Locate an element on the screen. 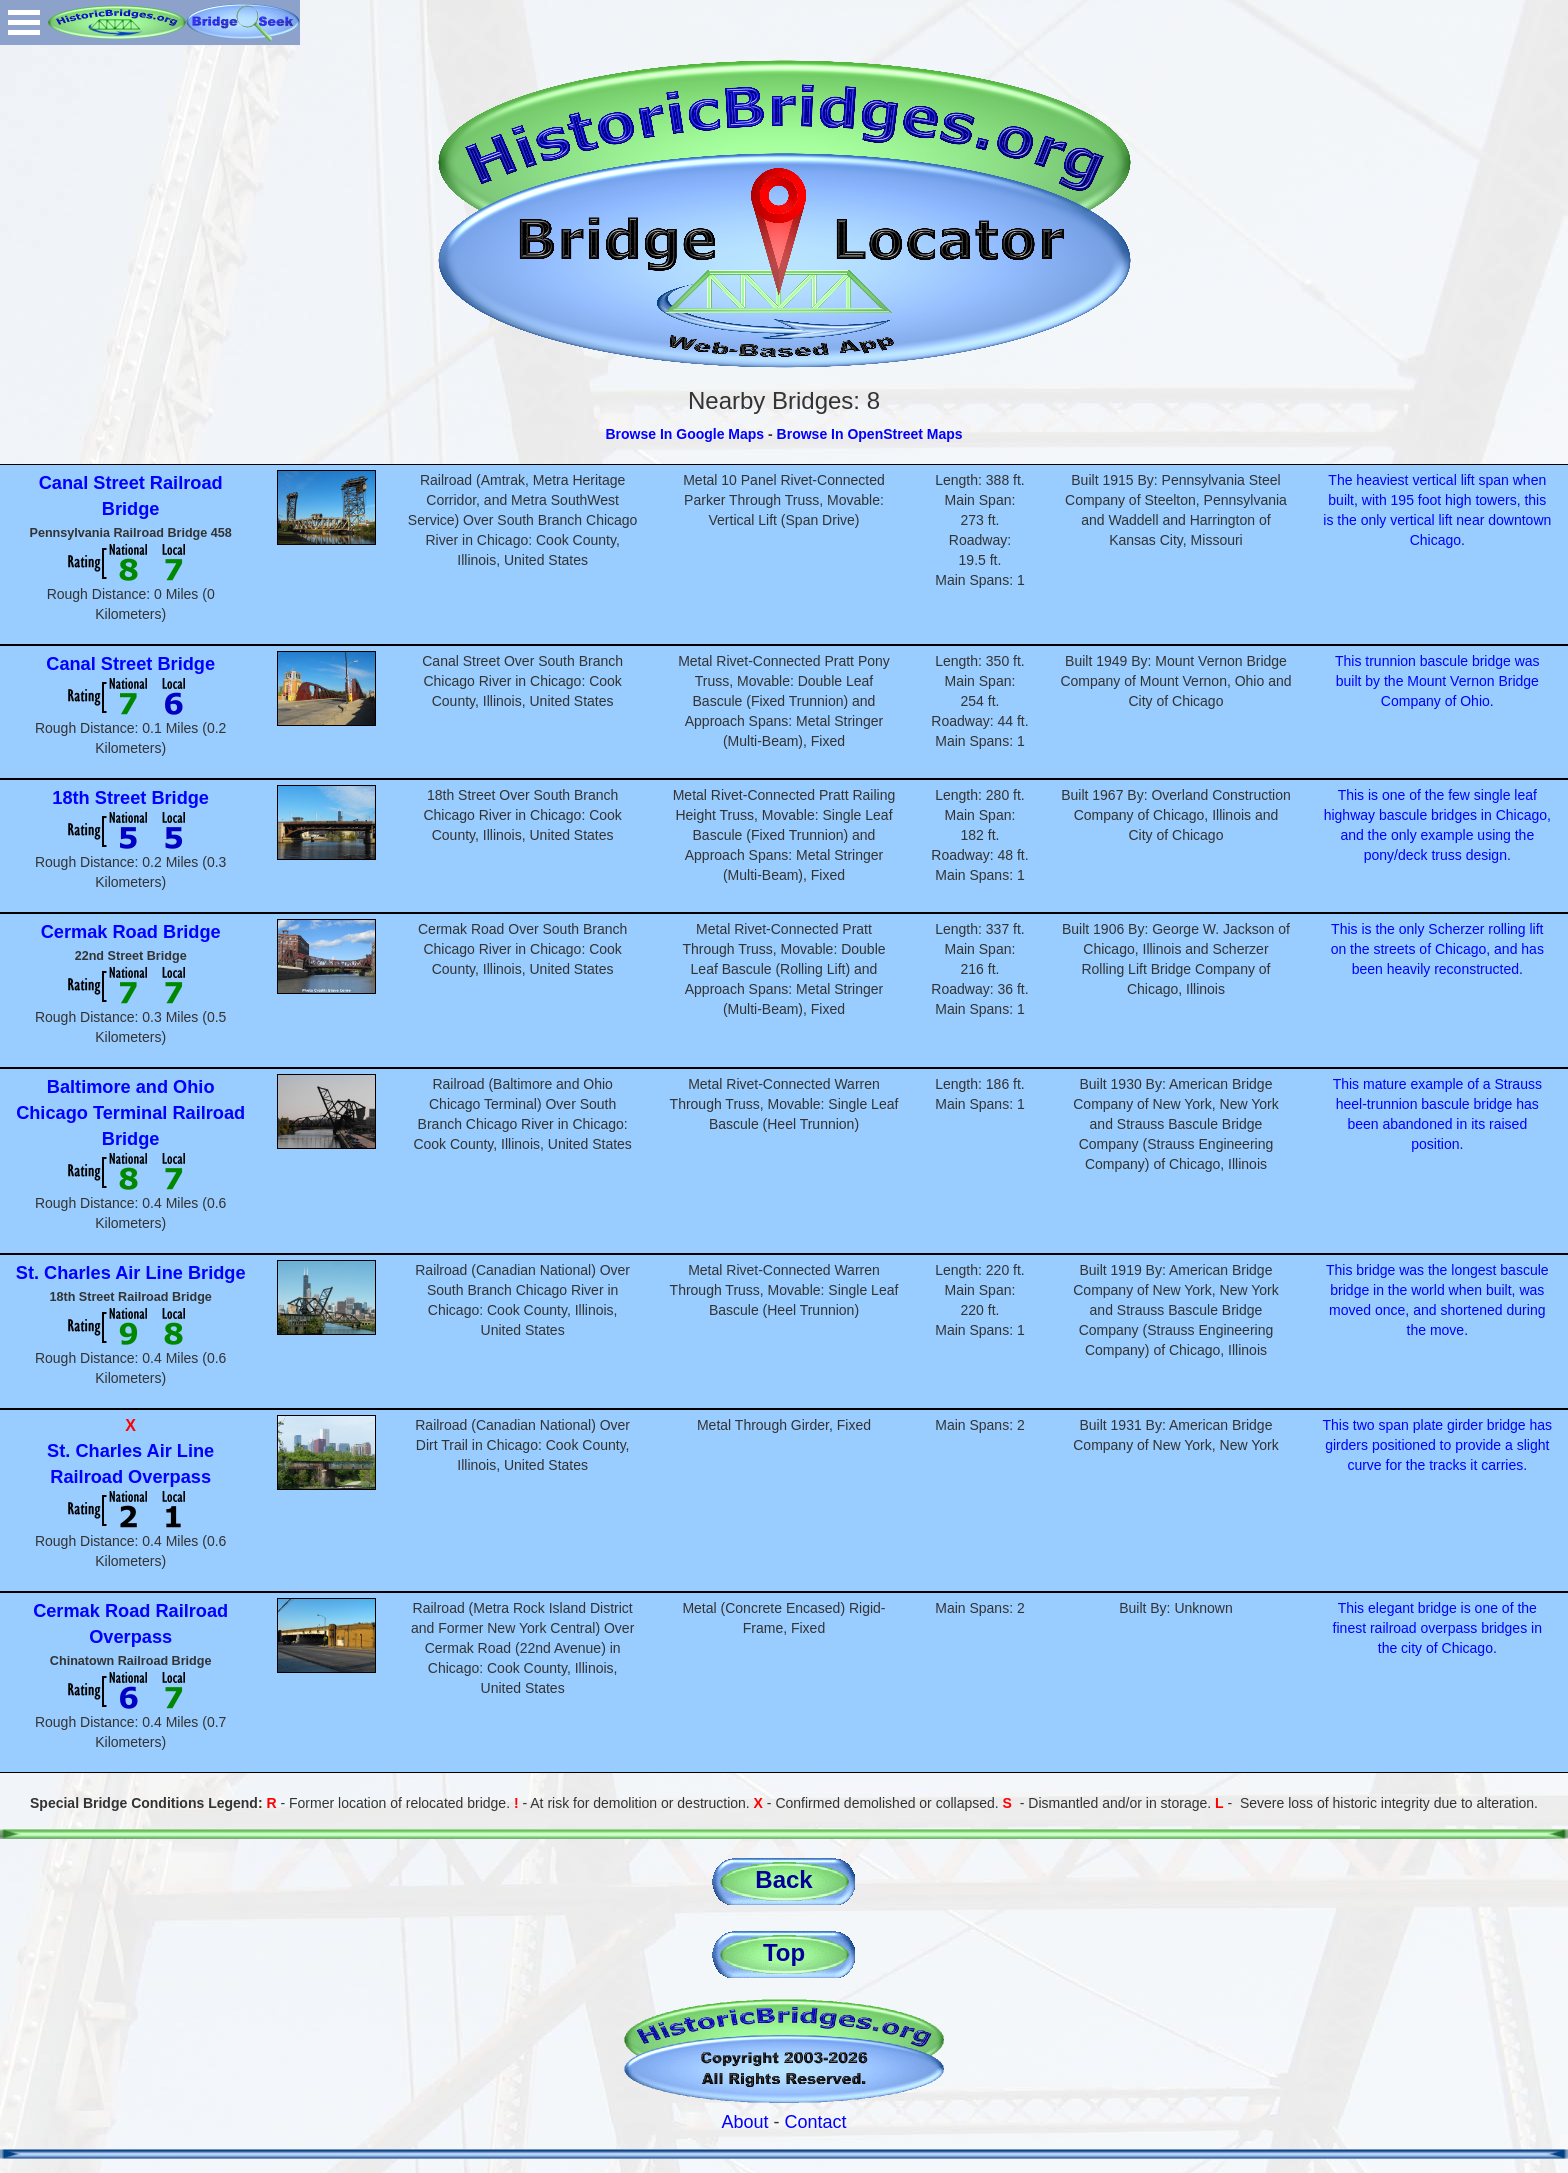 This screenshot has width=1568, height=2173. Top is located at coordinates (784, 1952).